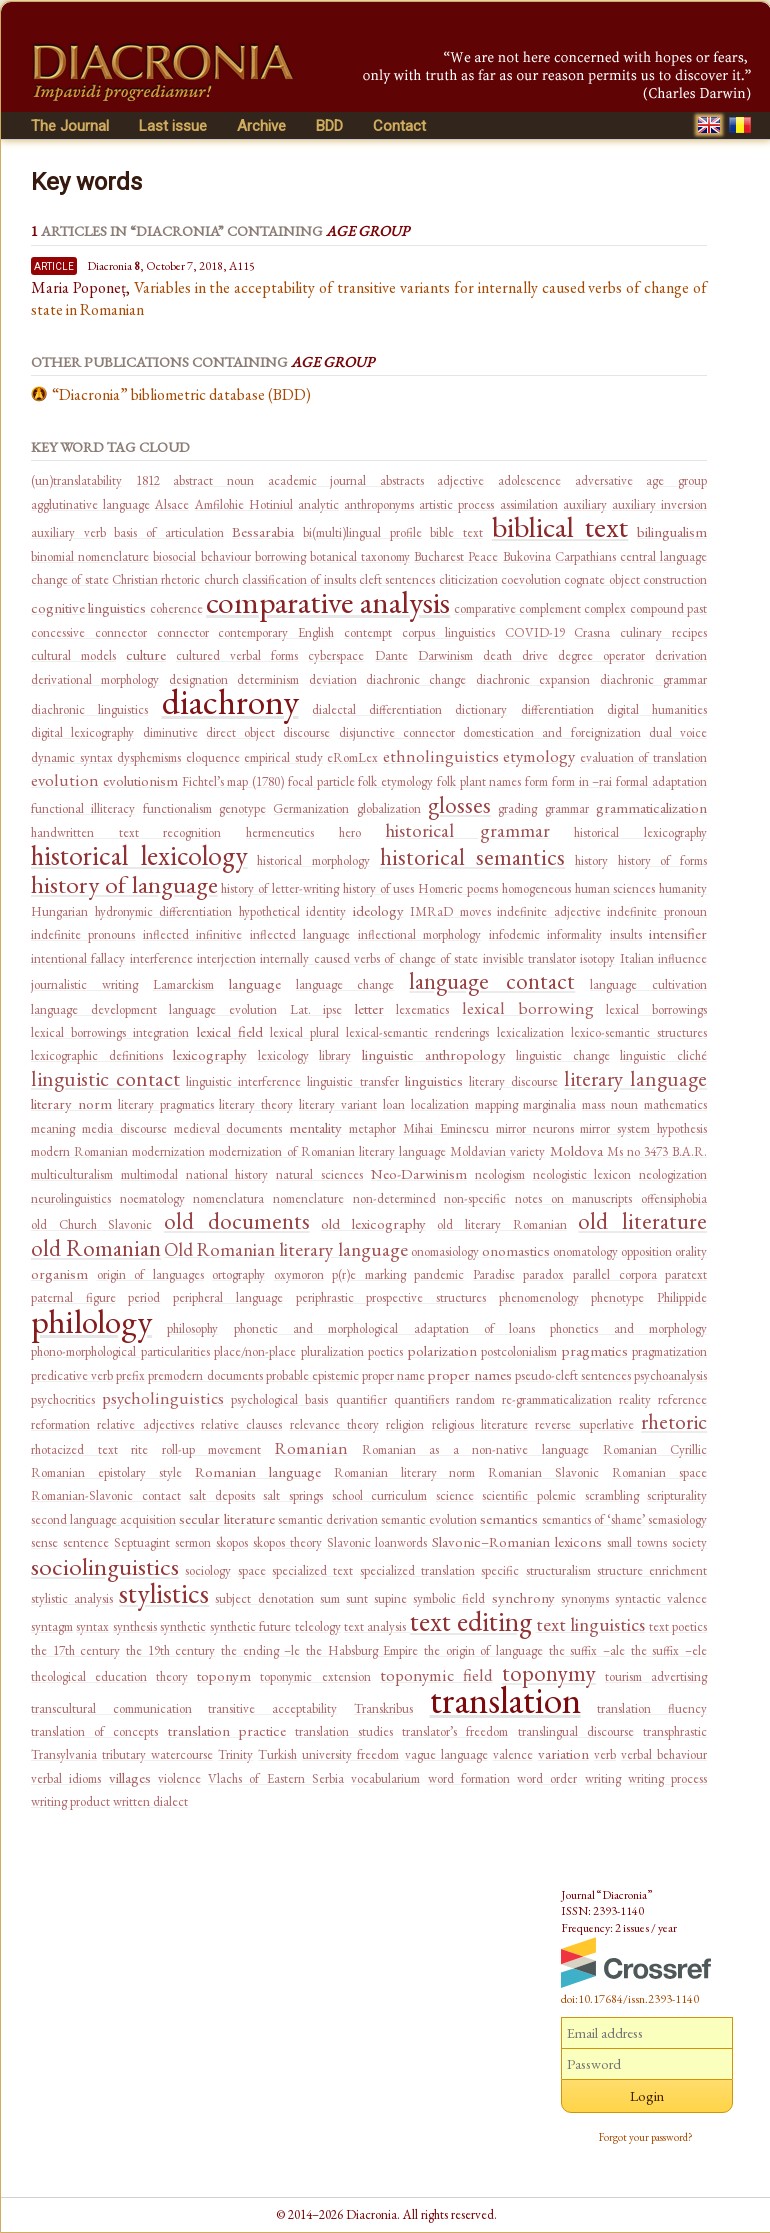 Image resolution: width=770 pixels, height=2233 pixels. Describe the element at coordinates (72, 1598) in the screenshot. I see `stylistic analysis` at that location.